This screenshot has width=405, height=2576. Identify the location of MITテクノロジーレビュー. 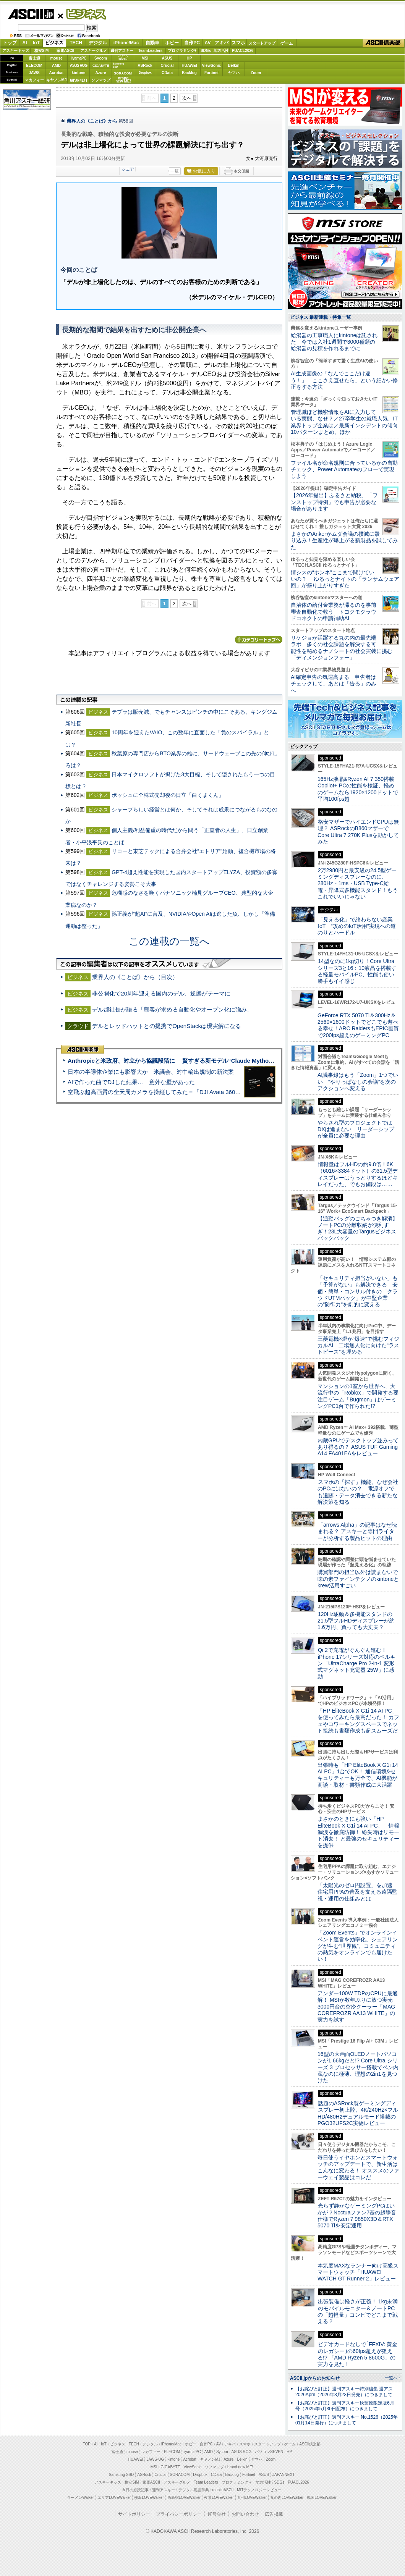
(259, 2490).